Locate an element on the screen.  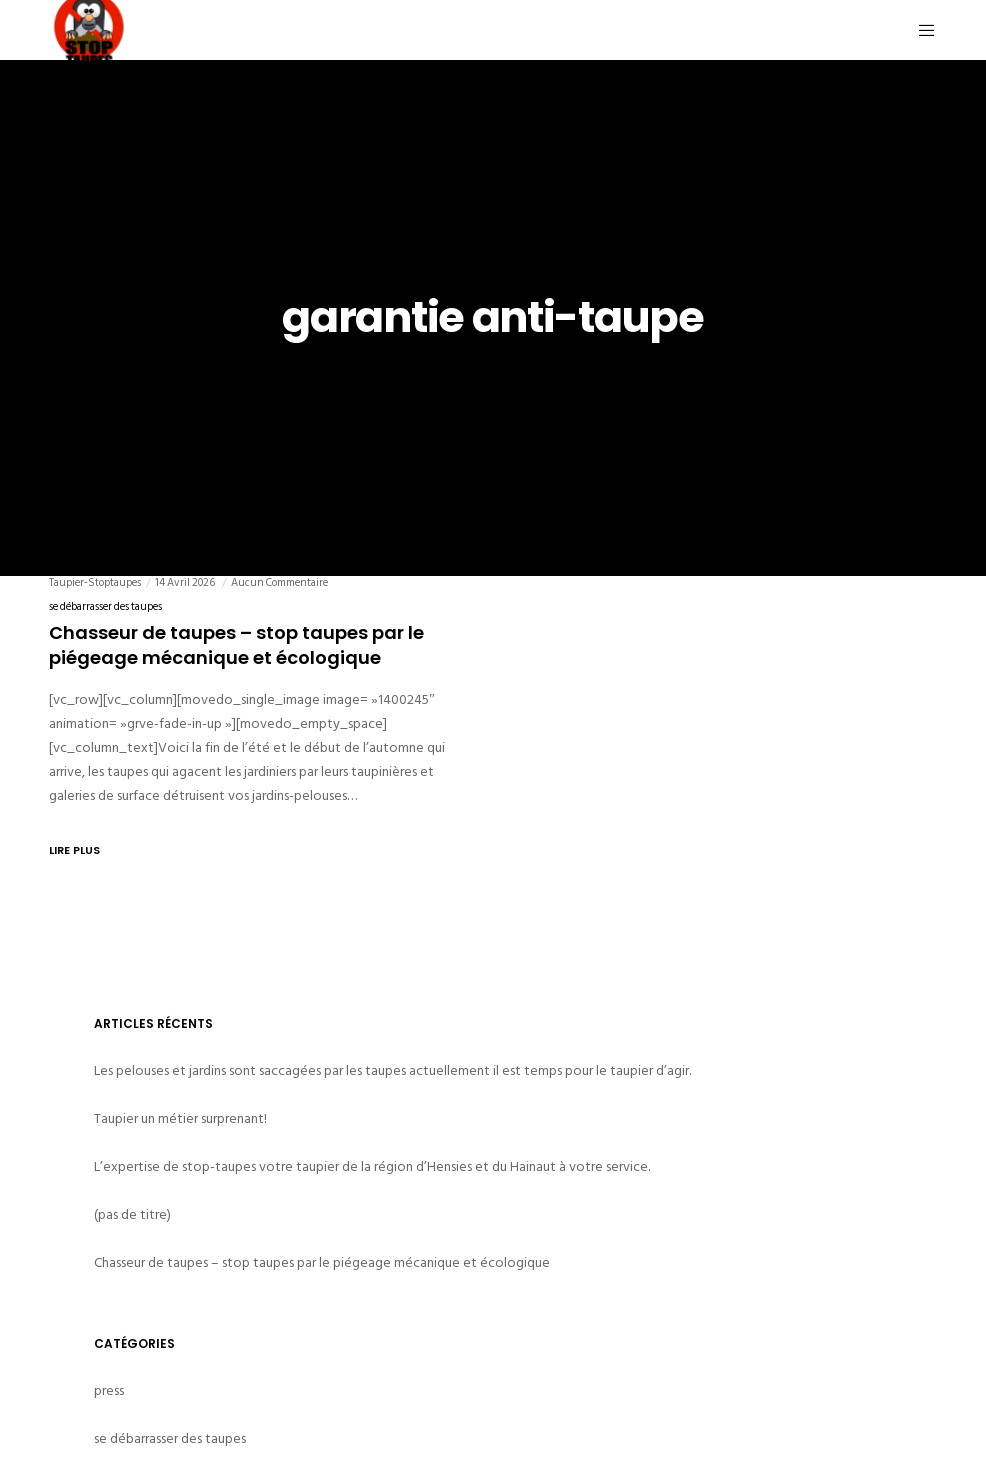
se débarrasser des taupes is located at coordinates (105, 607).